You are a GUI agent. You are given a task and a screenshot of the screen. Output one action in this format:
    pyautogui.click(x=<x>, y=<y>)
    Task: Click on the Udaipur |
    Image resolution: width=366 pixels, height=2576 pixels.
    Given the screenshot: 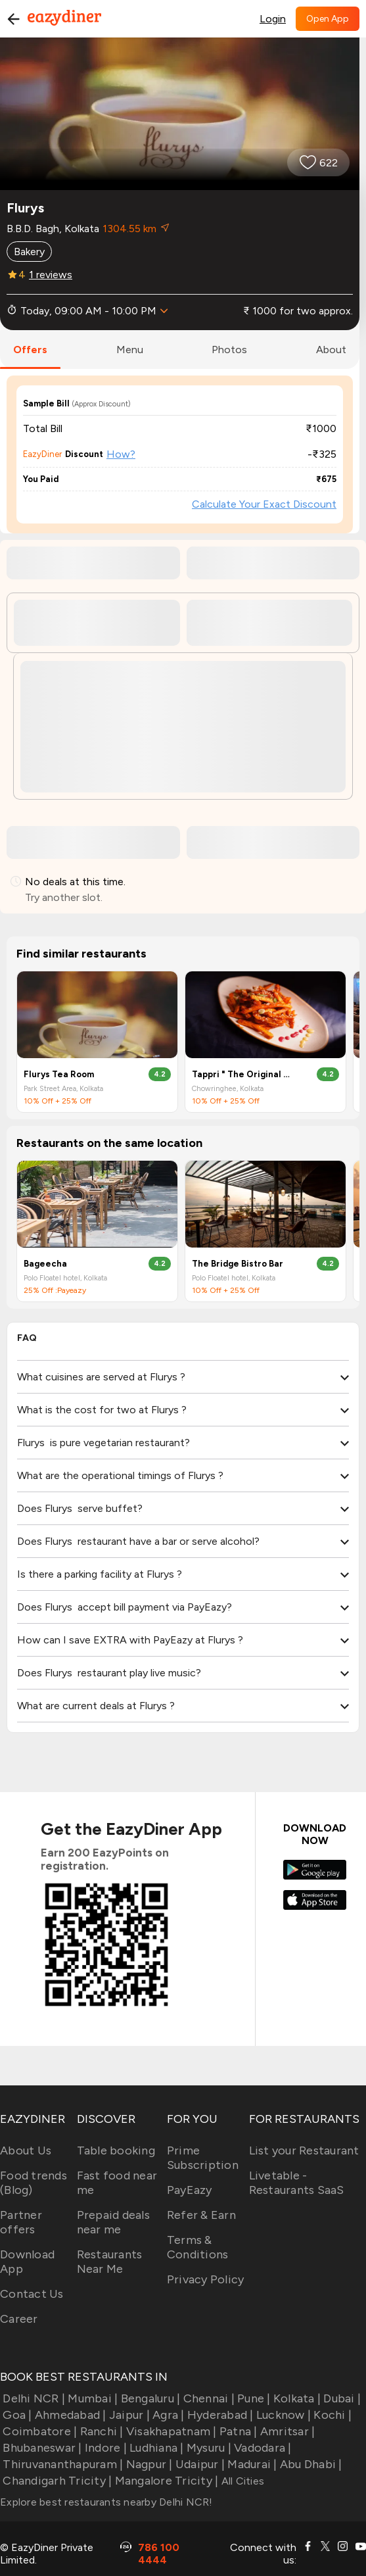 What is the action you would take?
    pyautogui.click(x=199, y=2464)
    